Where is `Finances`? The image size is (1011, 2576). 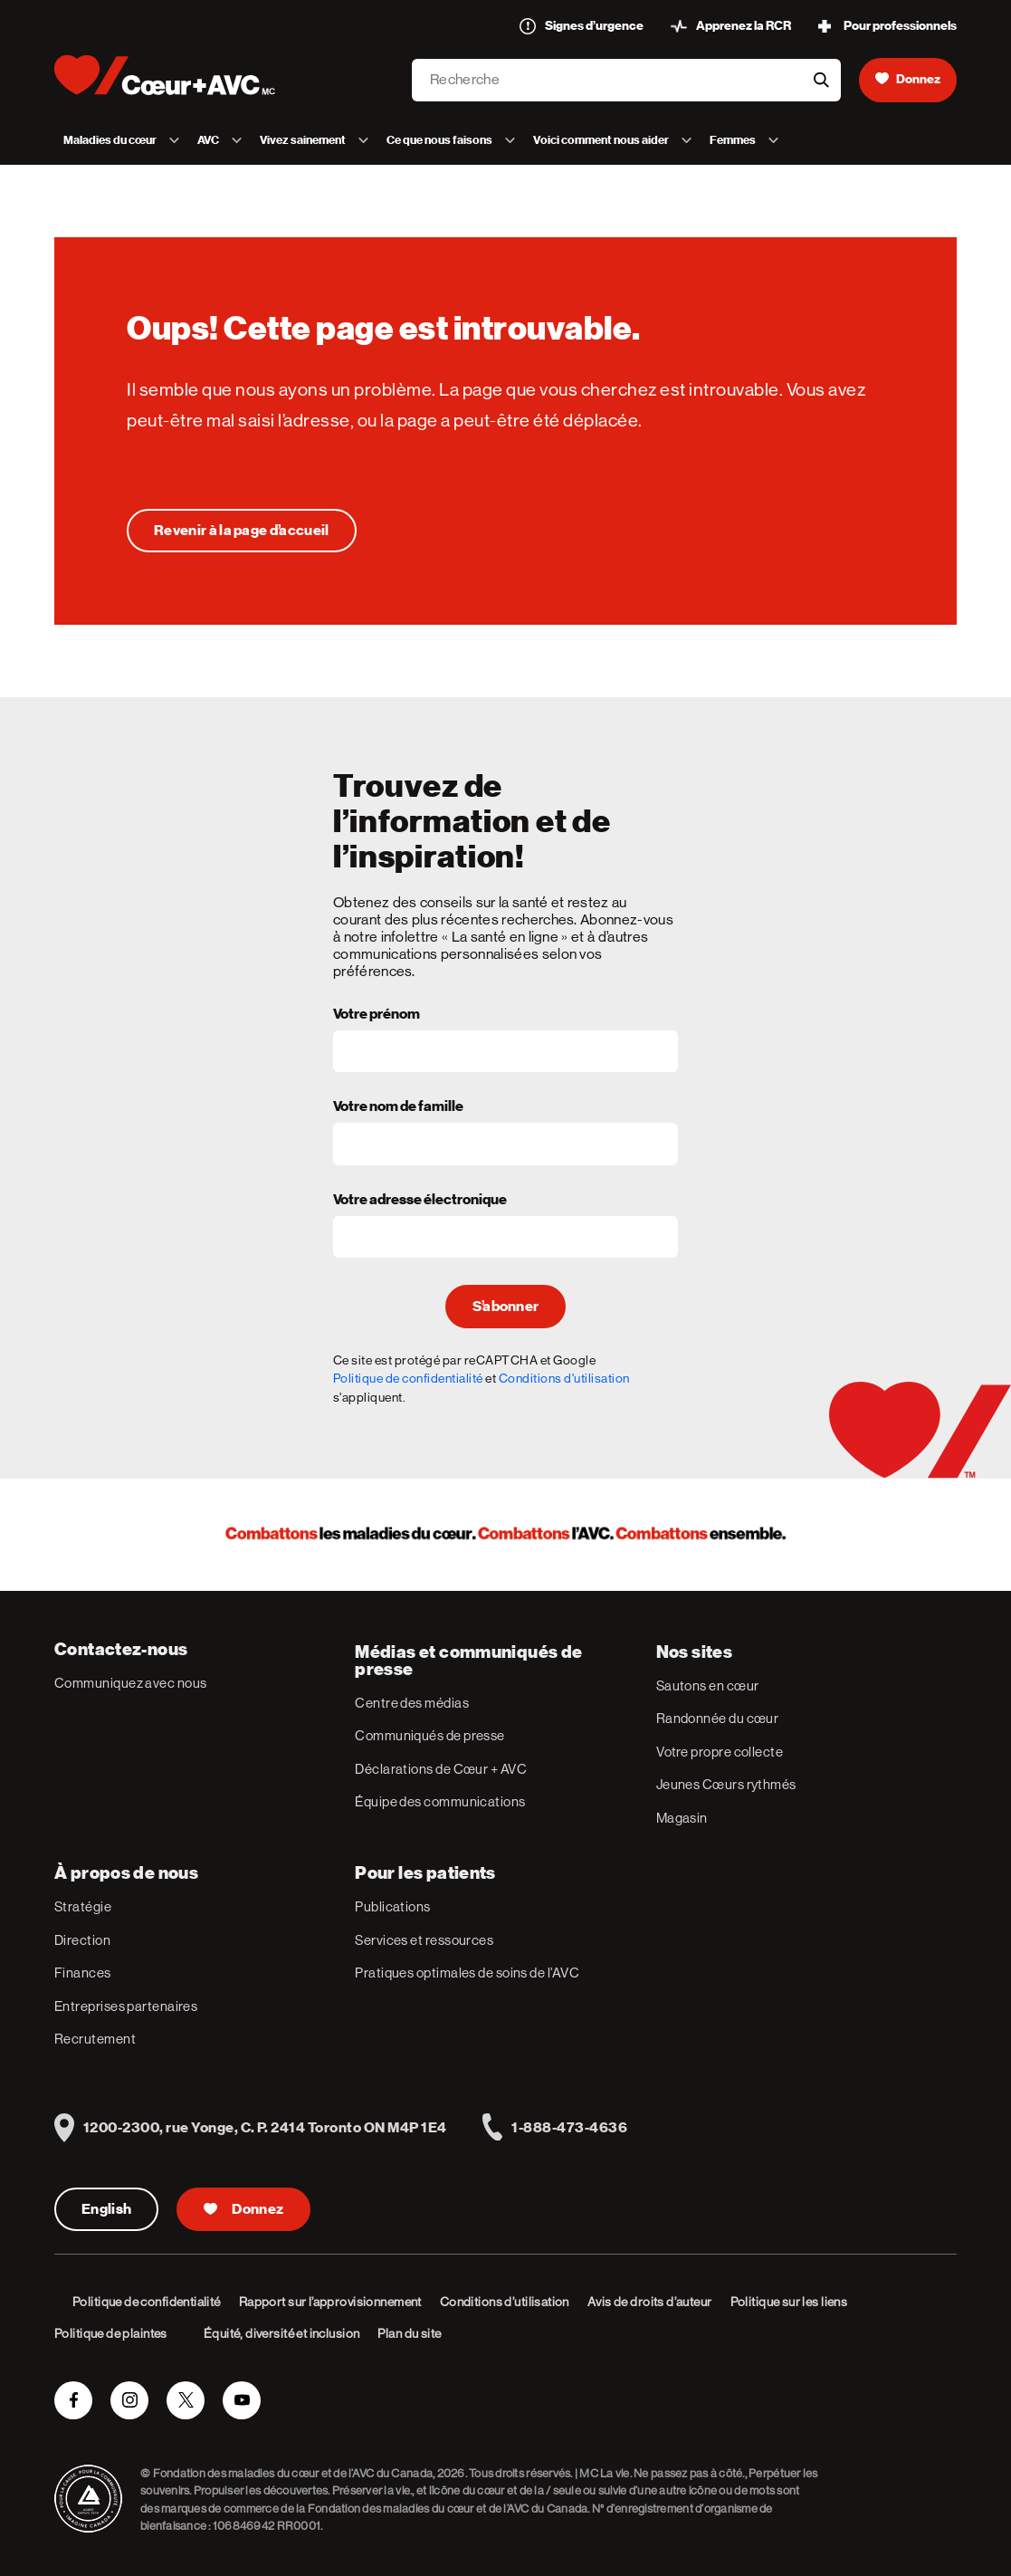
Finances is located at coordinates (82, 1972).